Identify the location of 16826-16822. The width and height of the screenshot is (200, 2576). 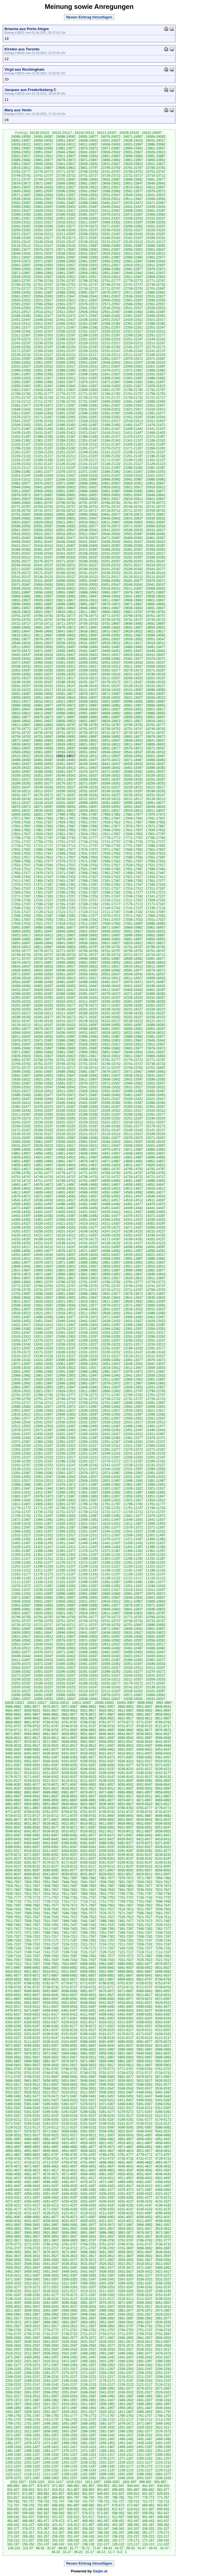
(133, 943).